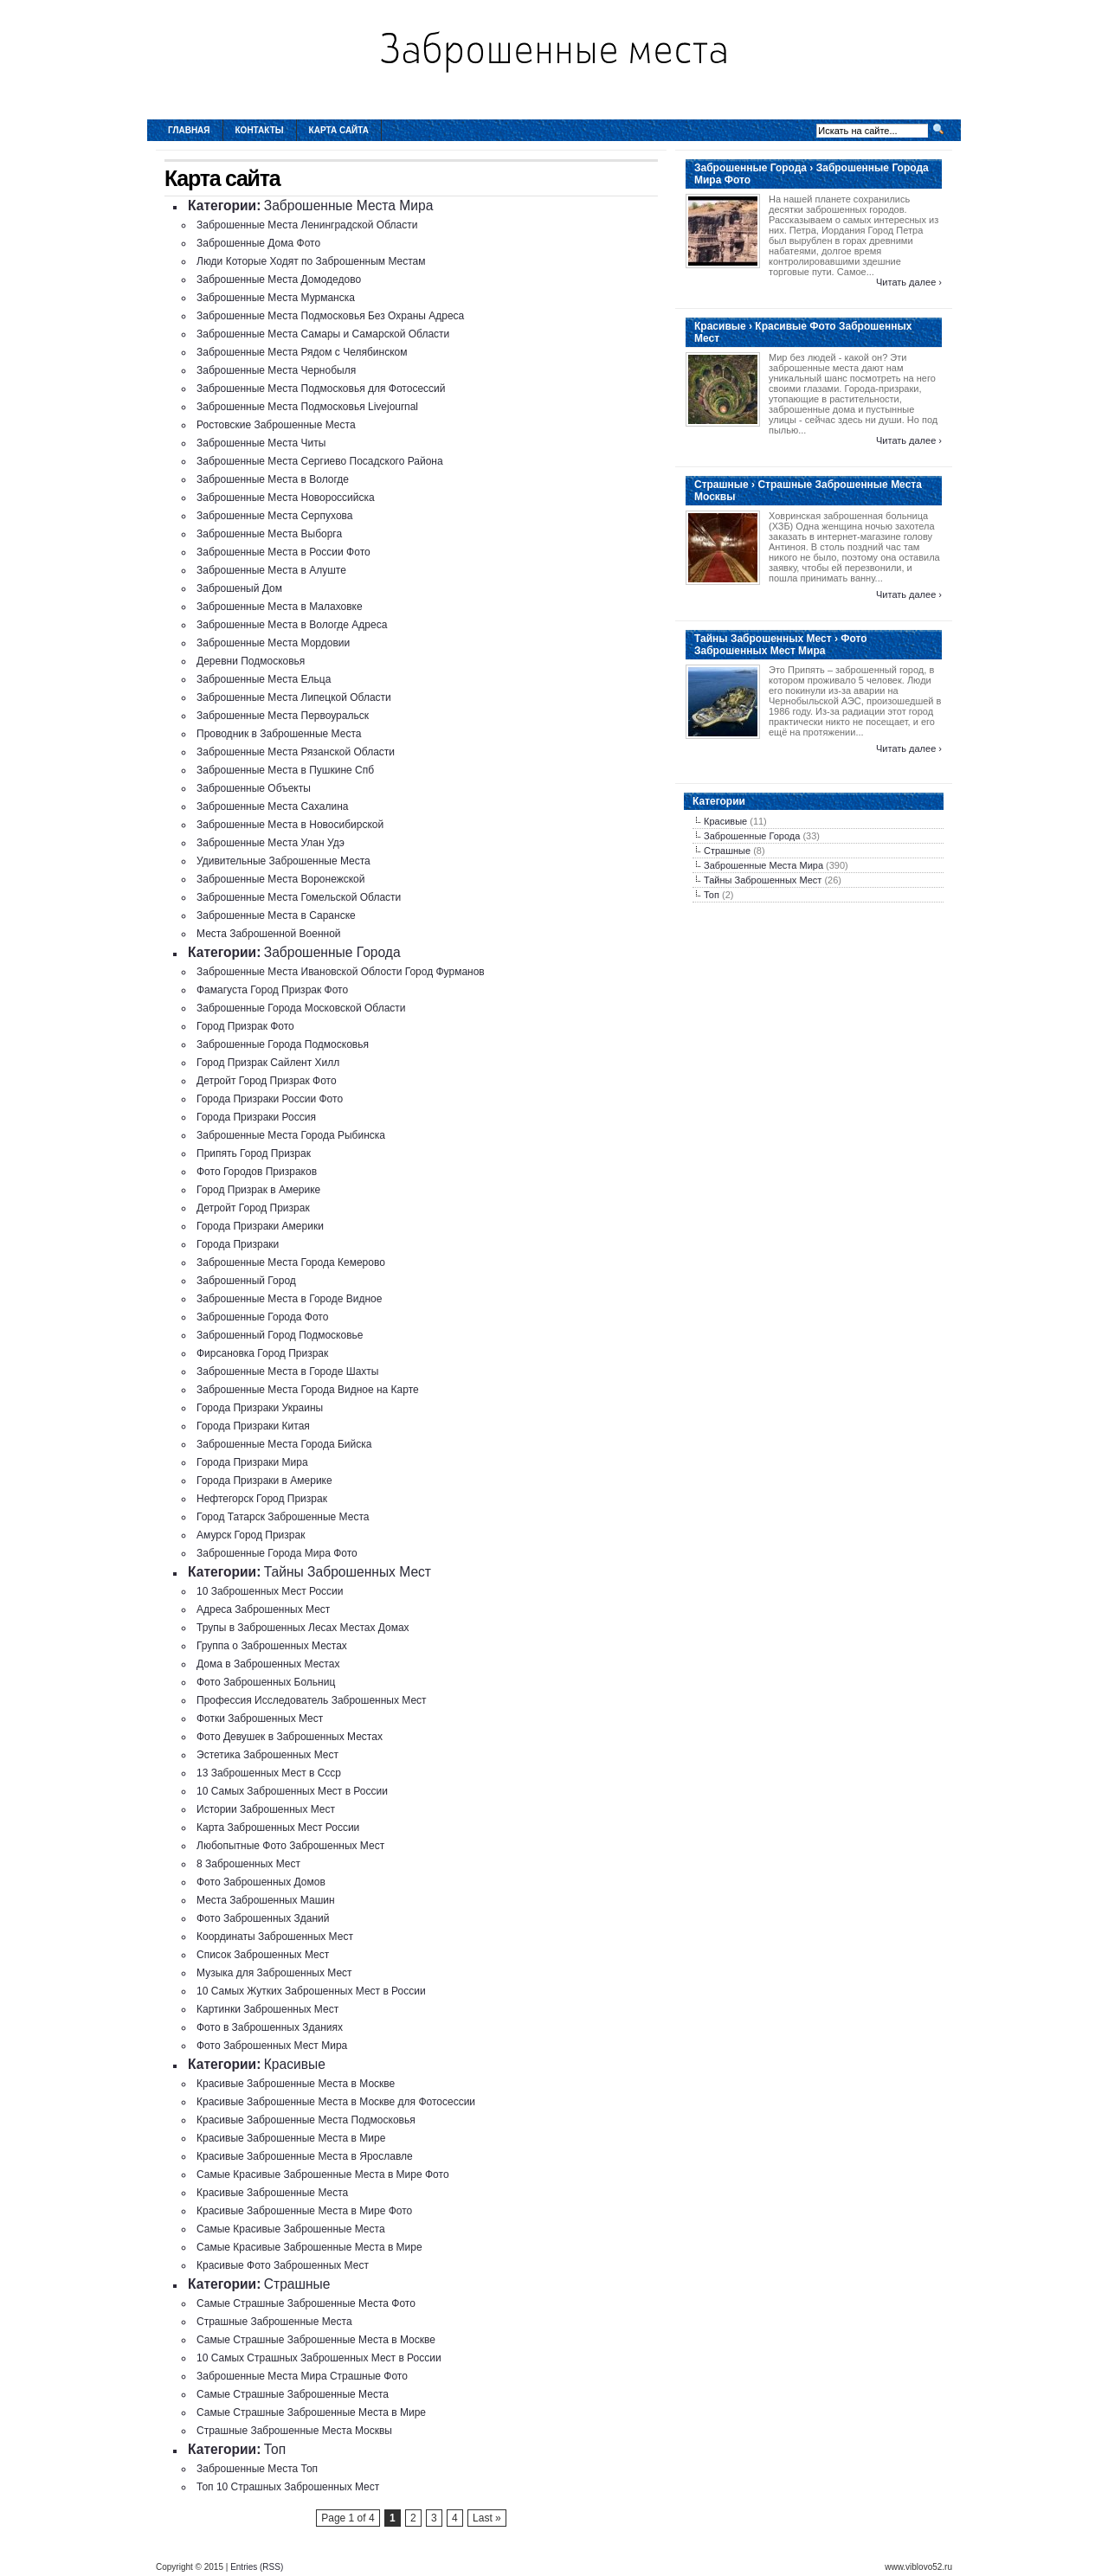  I want to click on Фирсановка Город Призрак, so click(262, 1353).